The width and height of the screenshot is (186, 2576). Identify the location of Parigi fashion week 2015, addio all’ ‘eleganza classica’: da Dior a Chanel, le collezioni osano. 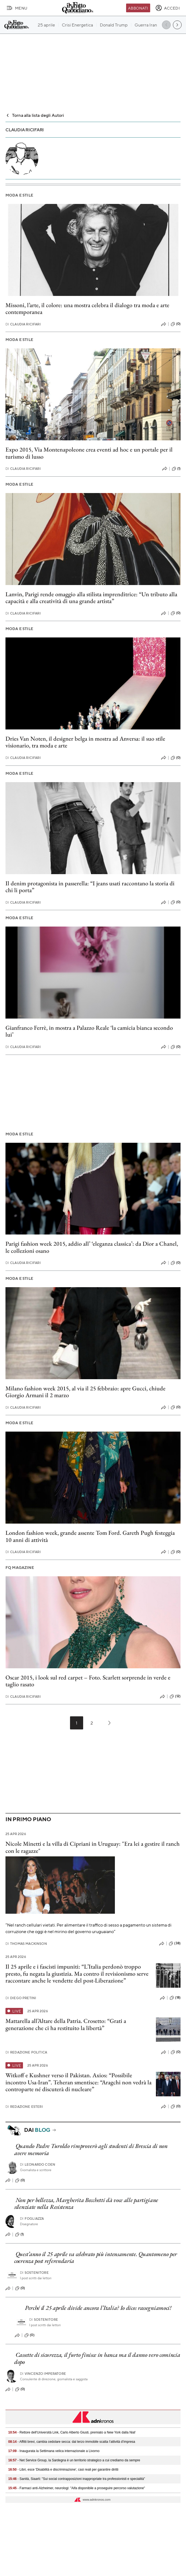
(91, 1247).